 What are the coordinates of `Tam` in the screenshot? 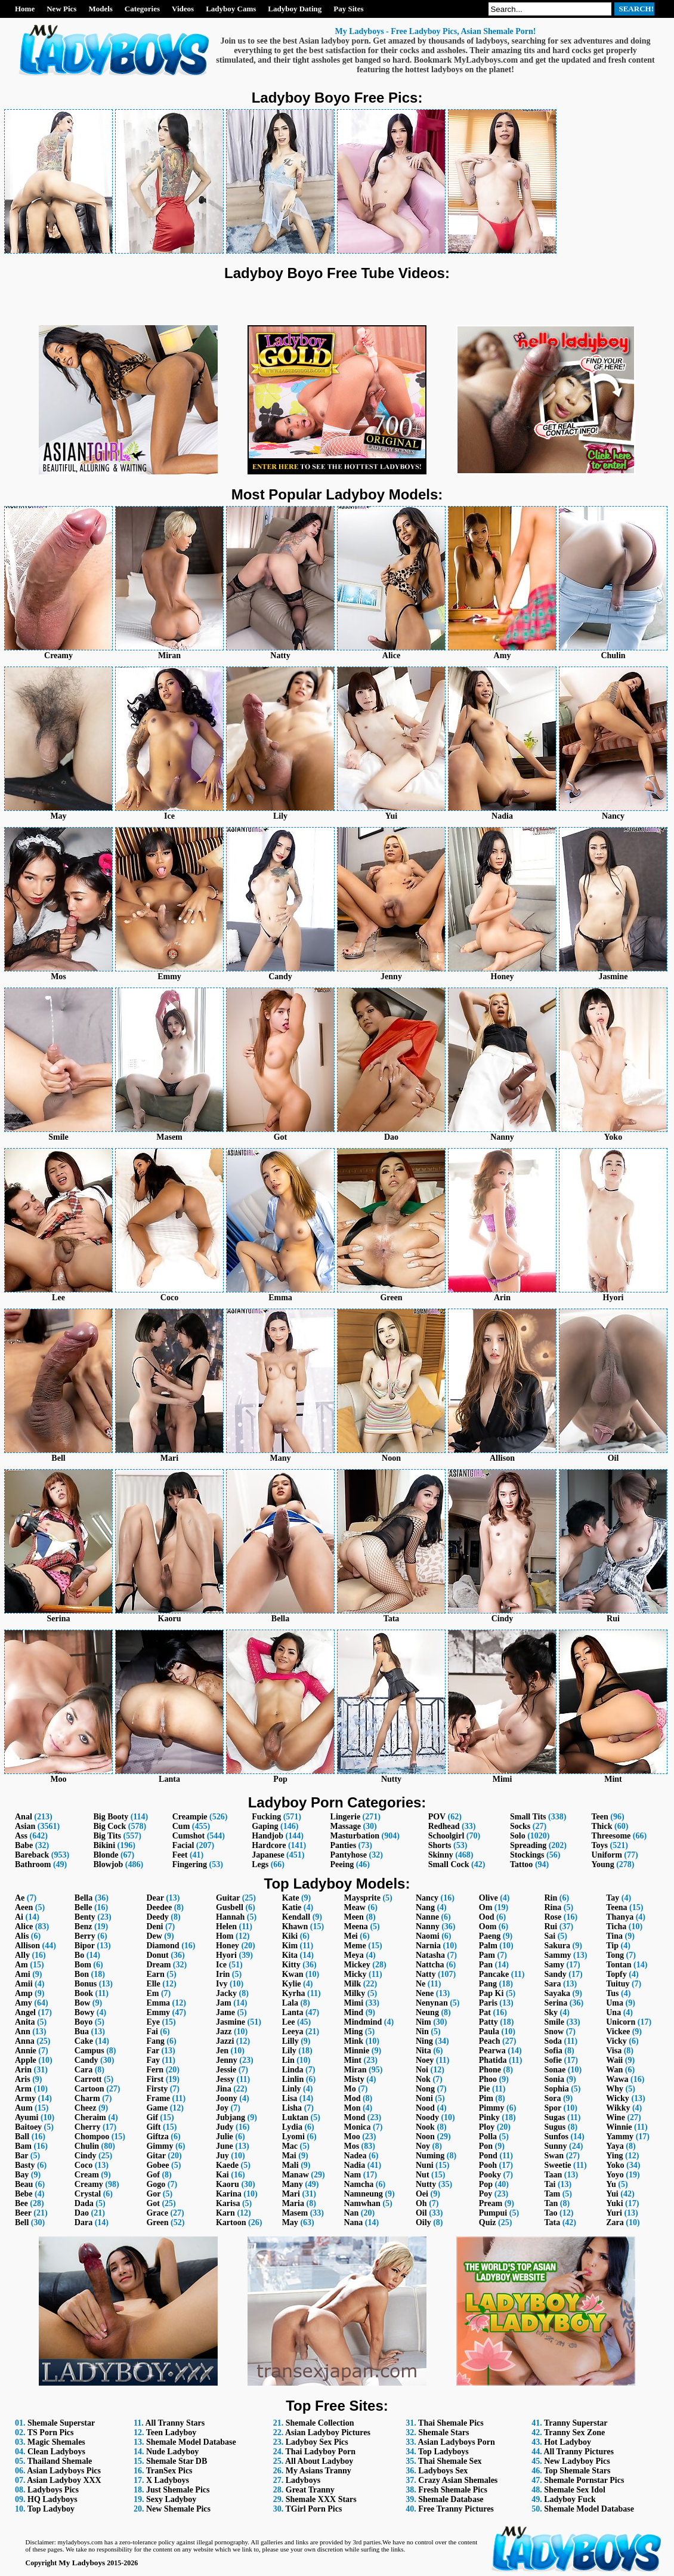 It's located at (552, 2193).